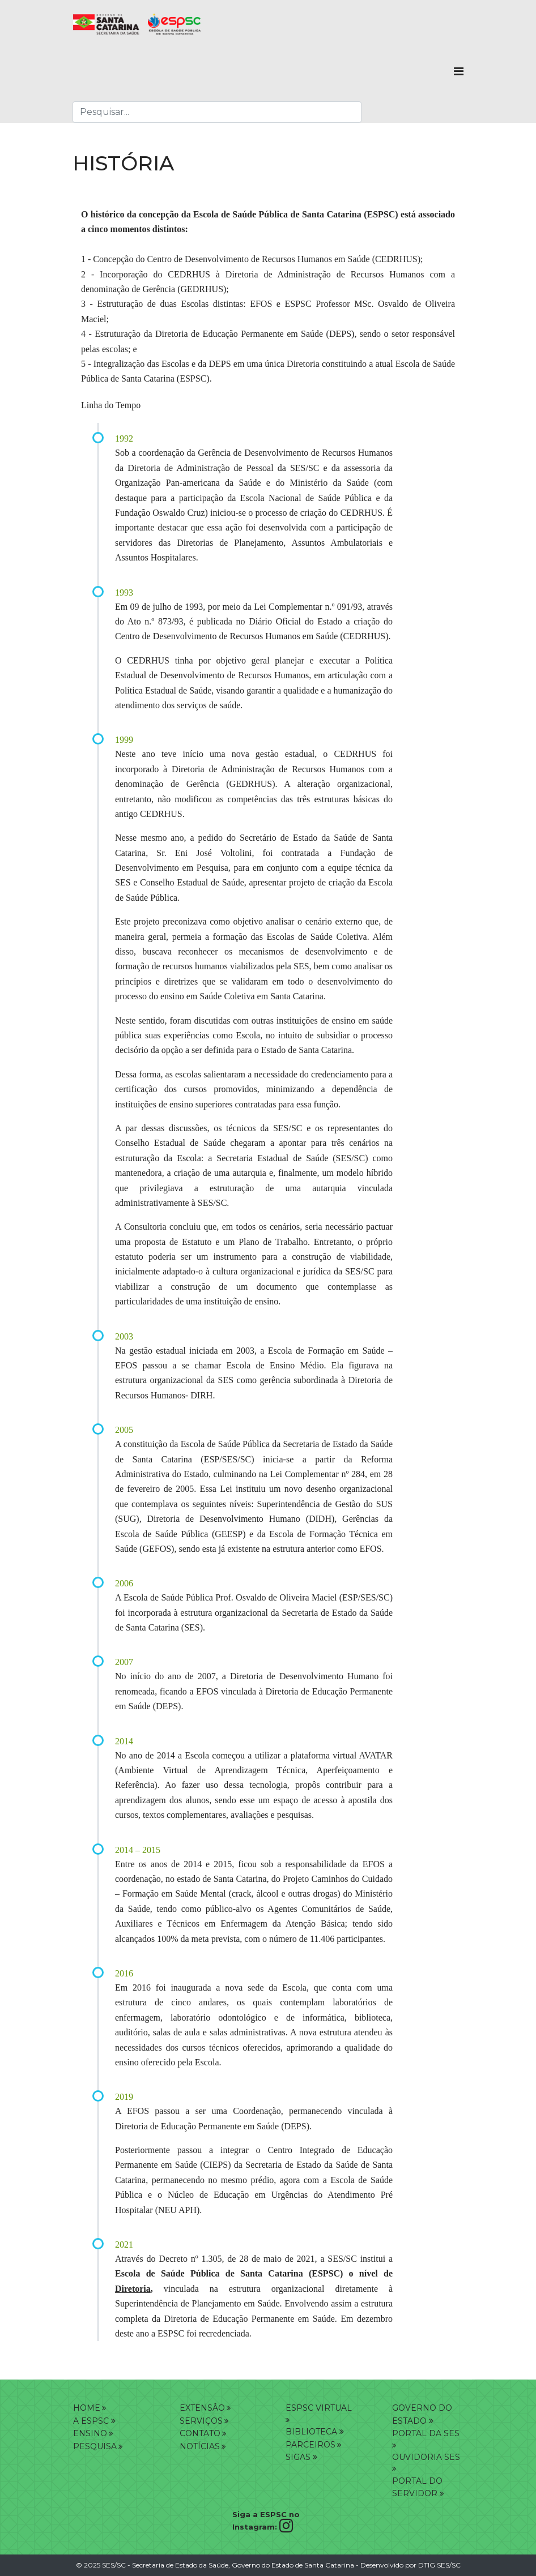 The image size is (536, 2576). What do you see at coordinates (124, 1973) in the screenshot?
I see `2016` at bounding box center [124, 1973].